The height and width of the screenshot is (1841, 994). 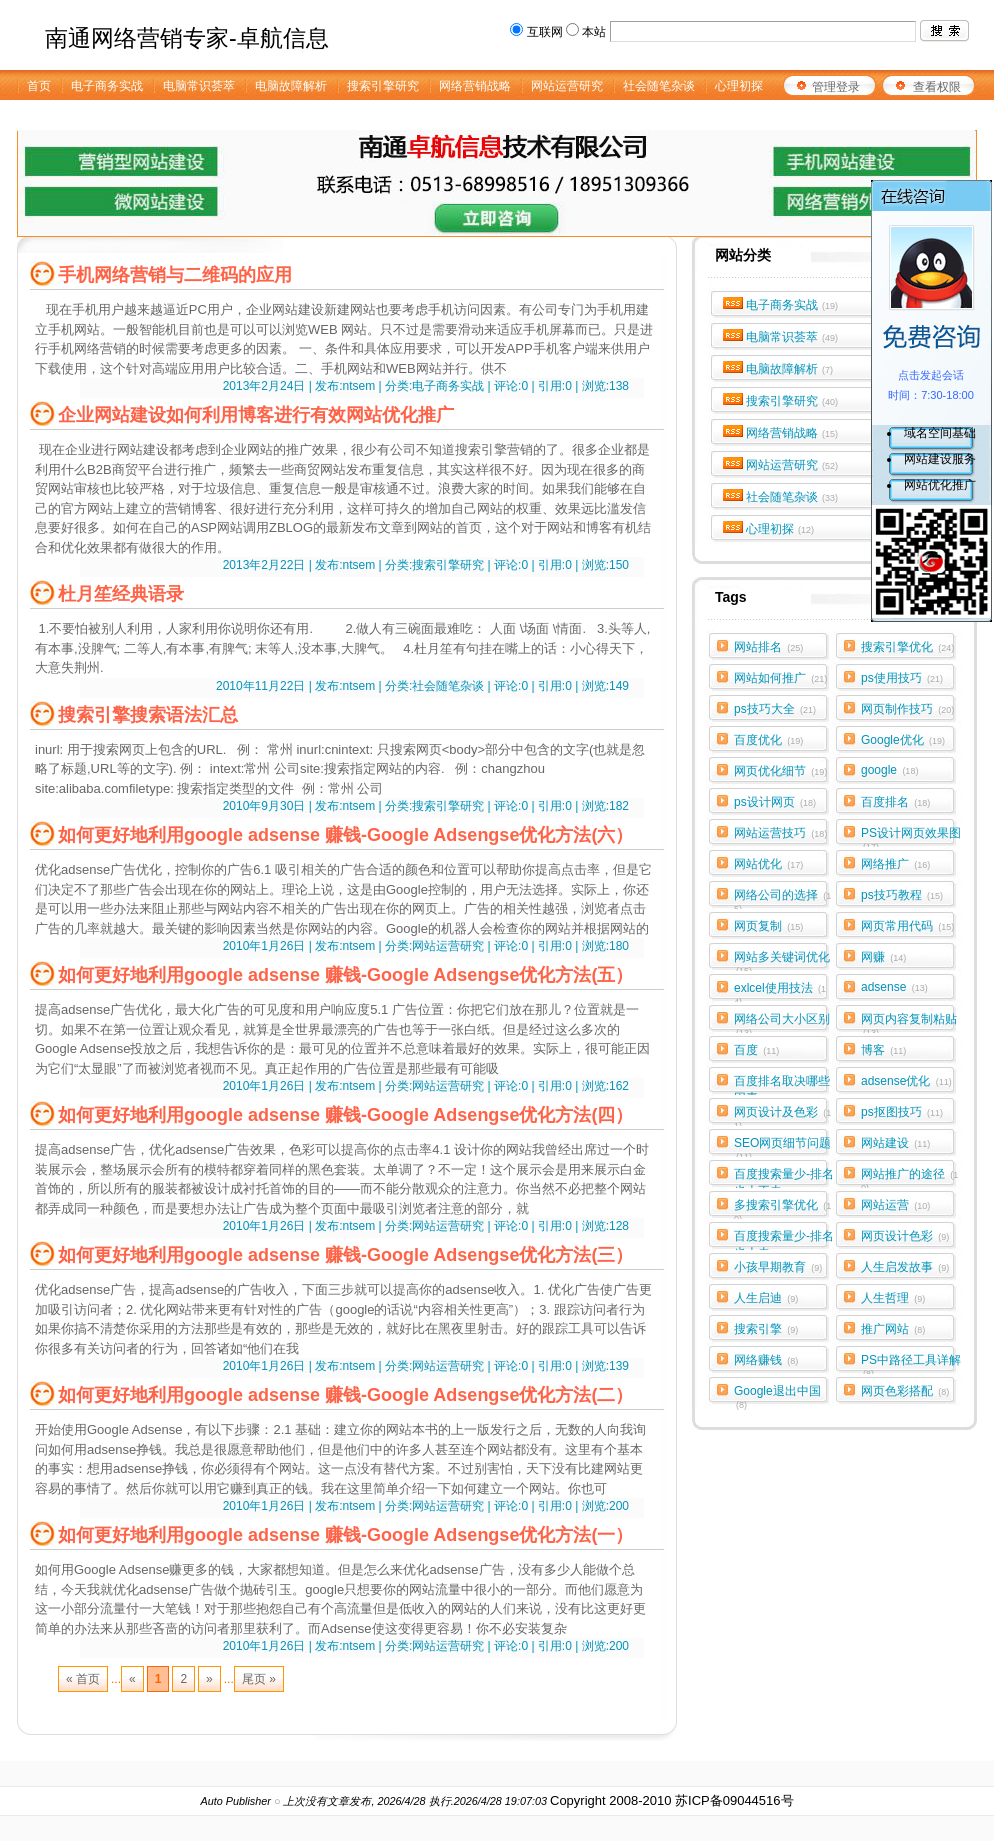 I want to click on 管理登录, so click(x=836, y=87).